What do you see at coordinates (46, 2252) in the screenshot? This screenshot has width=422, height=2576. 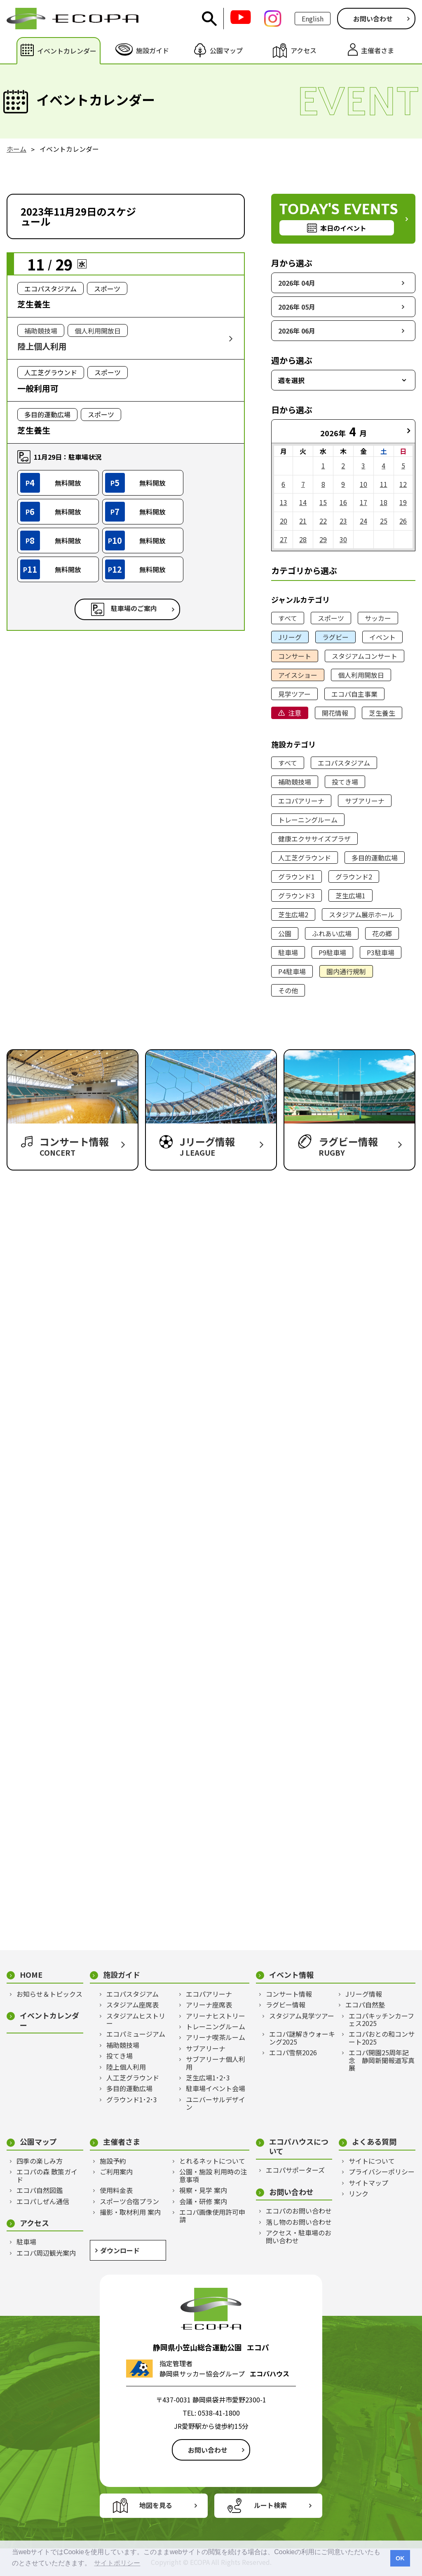 I see `エコパ周辺観光案内` at bounding box center [46, 2252].